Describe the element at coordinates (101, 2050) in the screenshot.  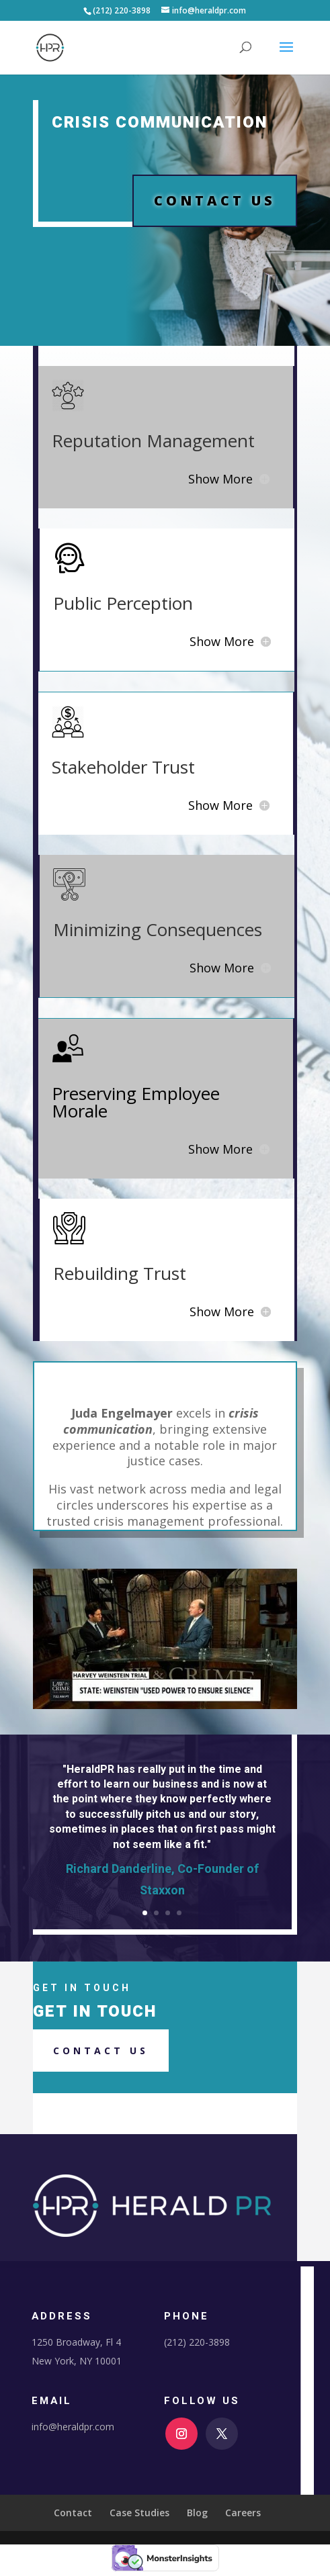
I see `Contact us` at that location.